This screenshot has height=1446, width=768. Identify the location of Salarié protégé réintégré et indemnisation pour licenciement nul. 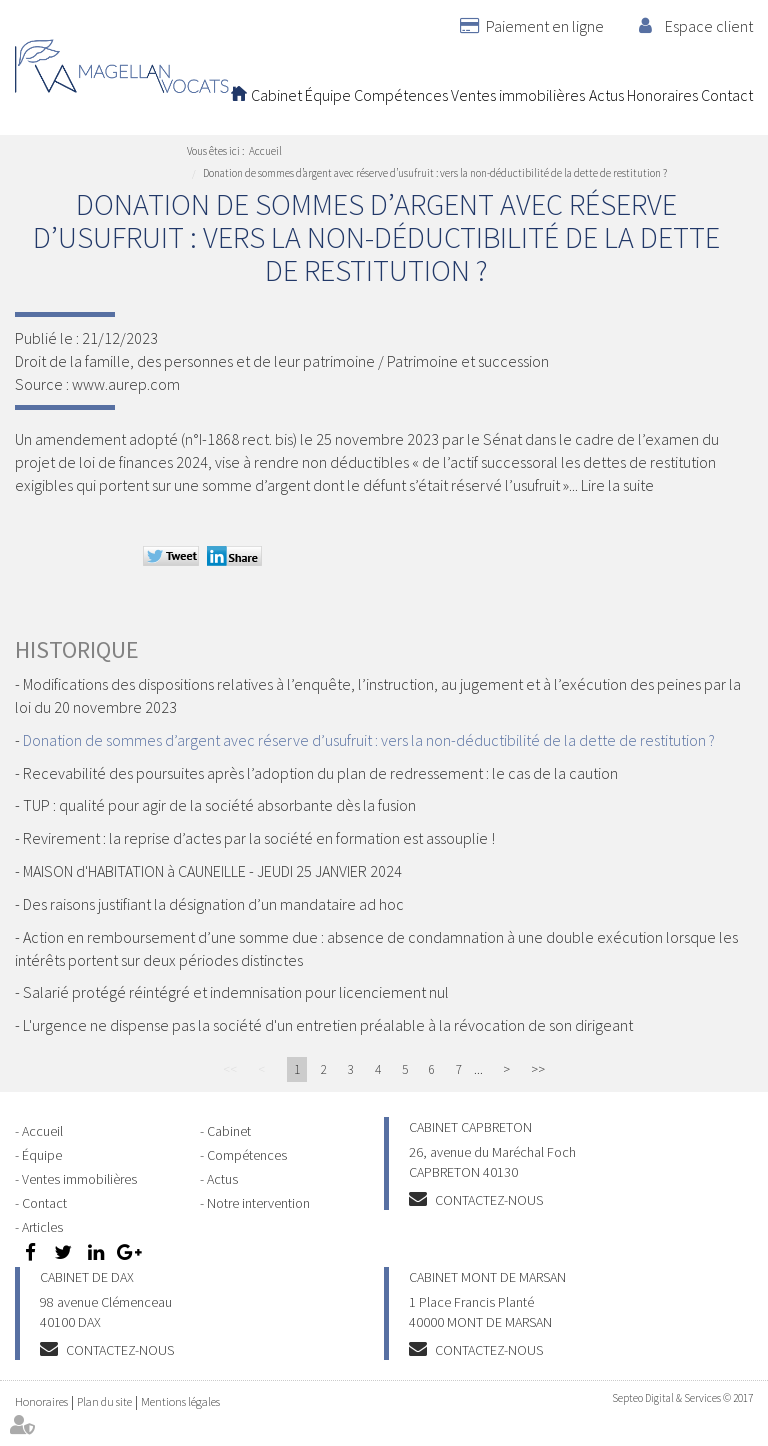
(236, 992).